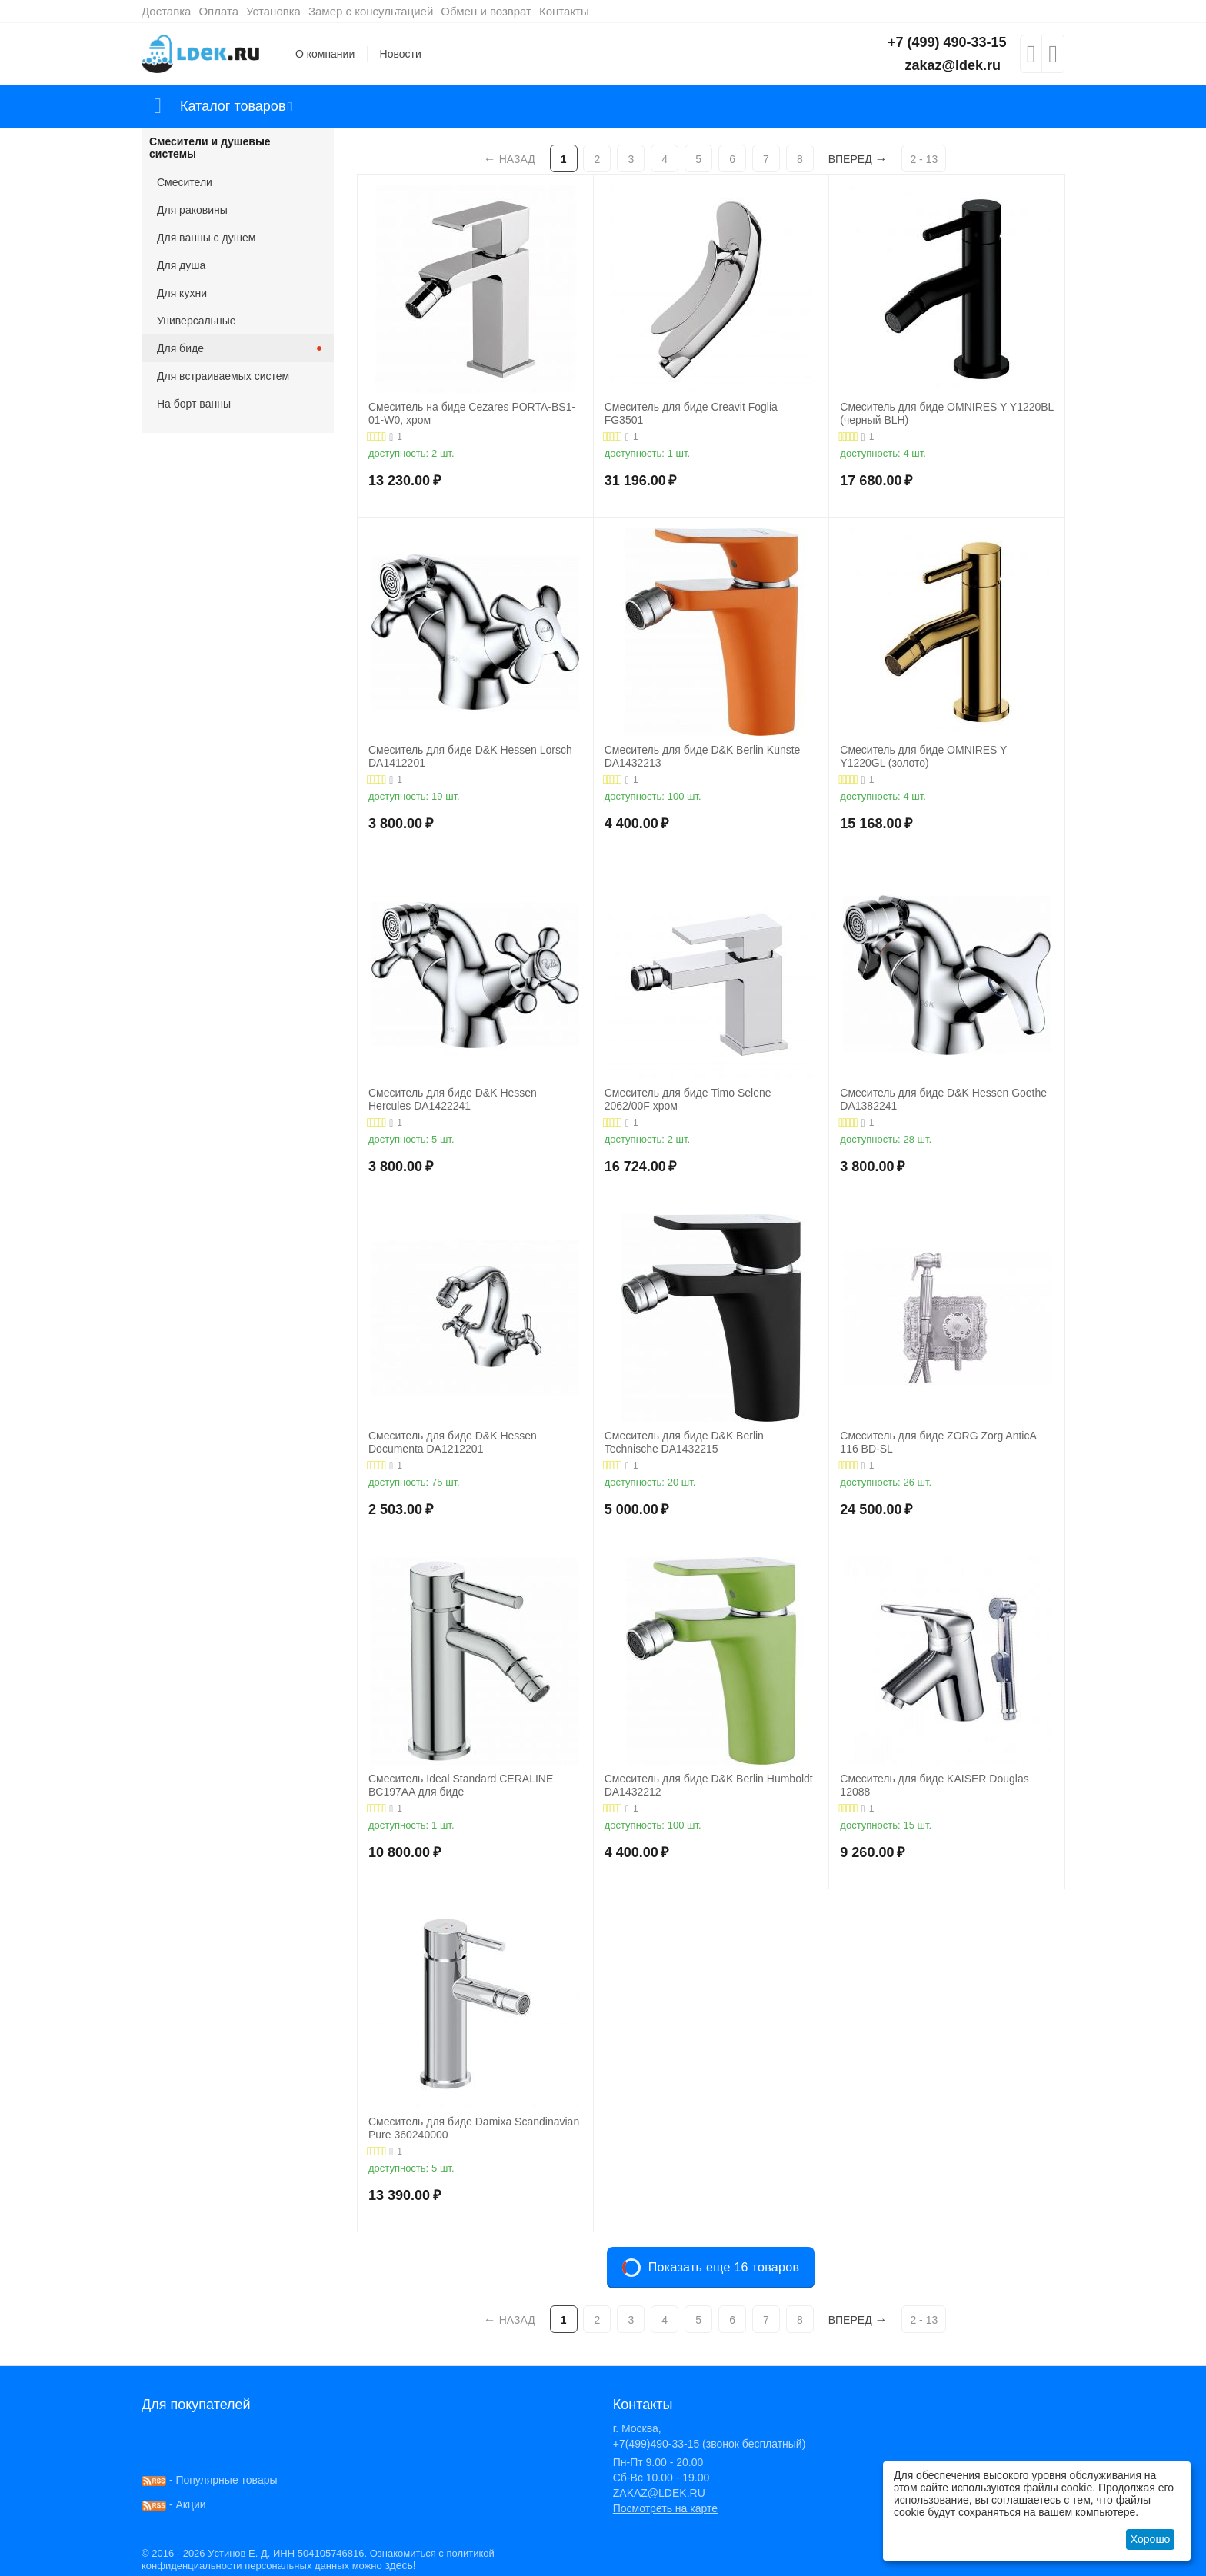 The image size is (1206, 2576). What do you see at coordinates (400, 54) in the screenshot?
I see `Новости` at bounding box center [400, 54].